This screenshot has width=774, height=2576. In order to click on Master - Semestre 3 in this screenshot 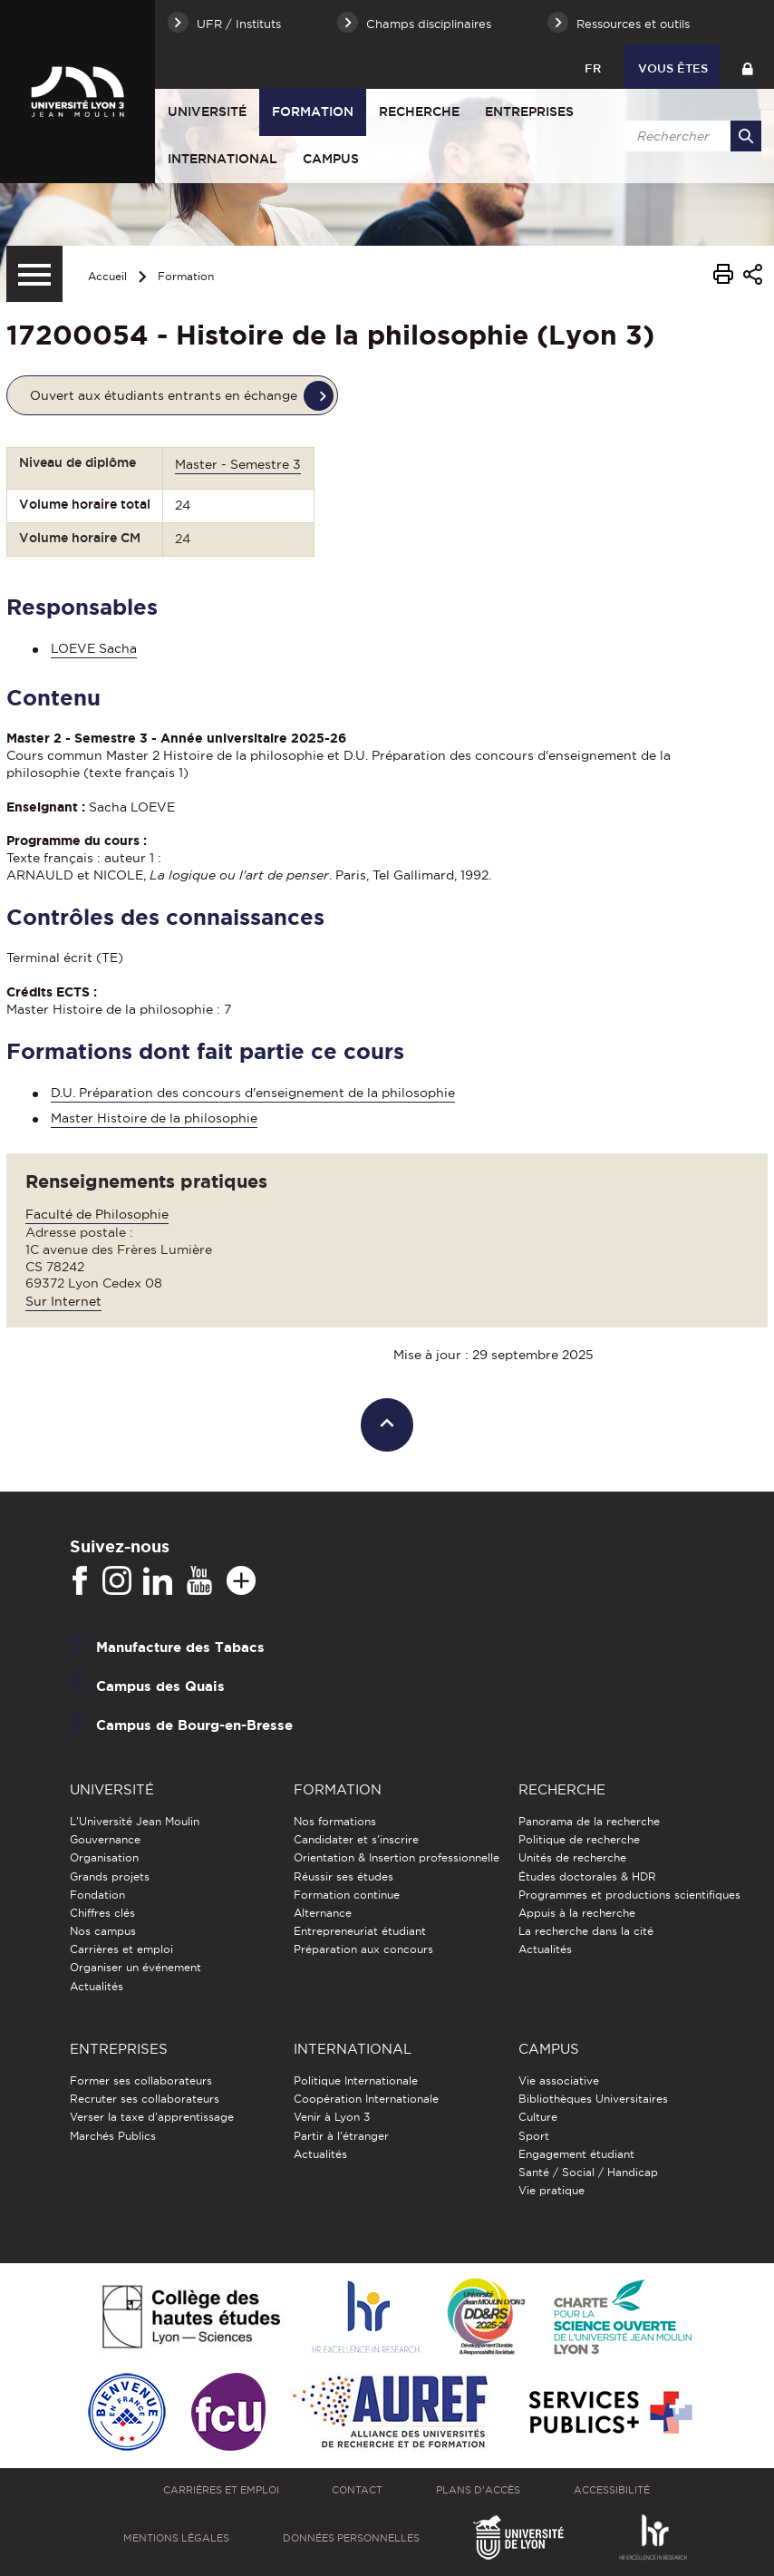, I will do `click(238, 464)`.